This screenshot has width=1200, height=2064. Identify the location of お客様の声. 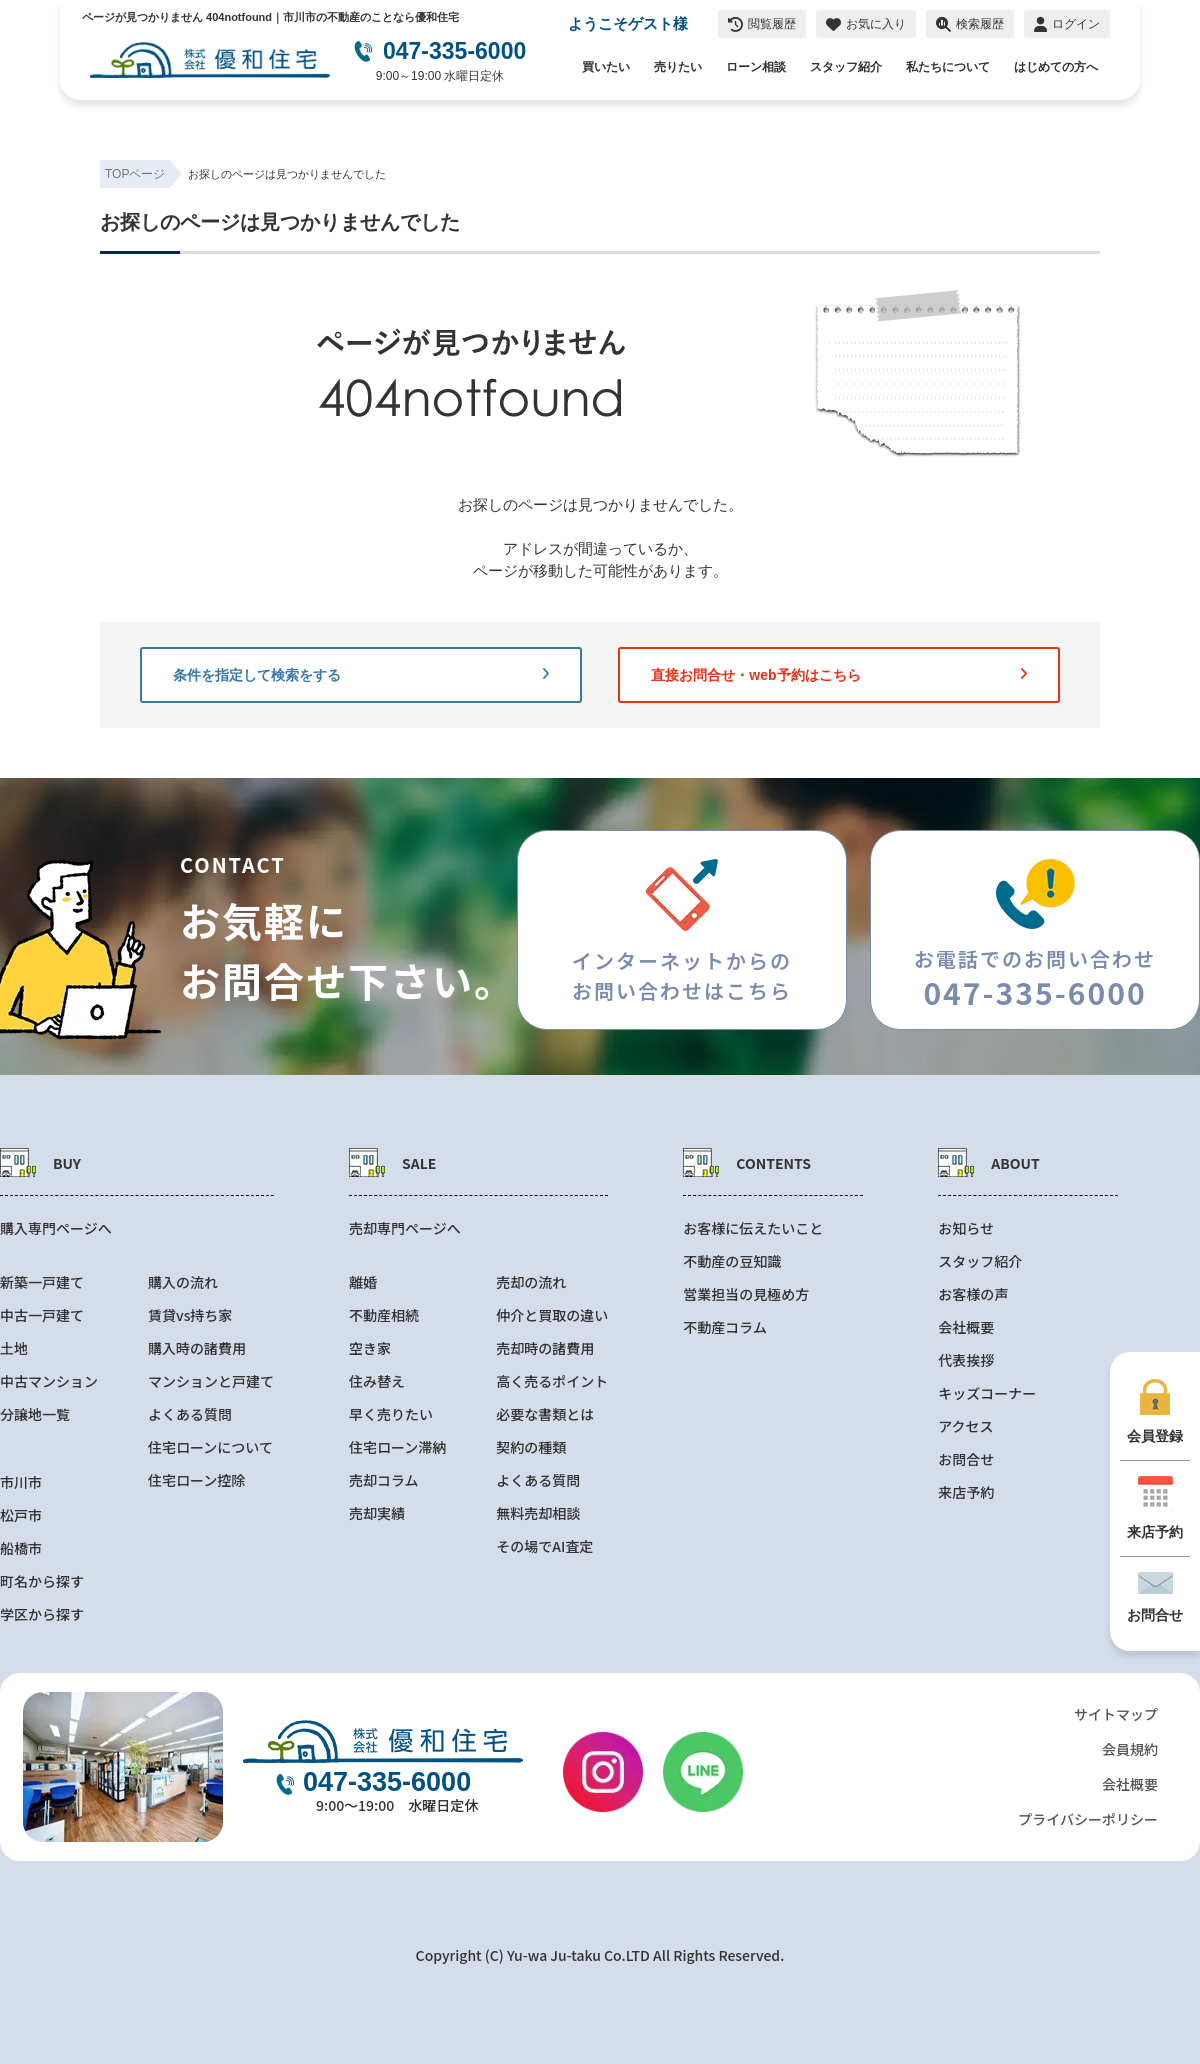
(973, 1294).